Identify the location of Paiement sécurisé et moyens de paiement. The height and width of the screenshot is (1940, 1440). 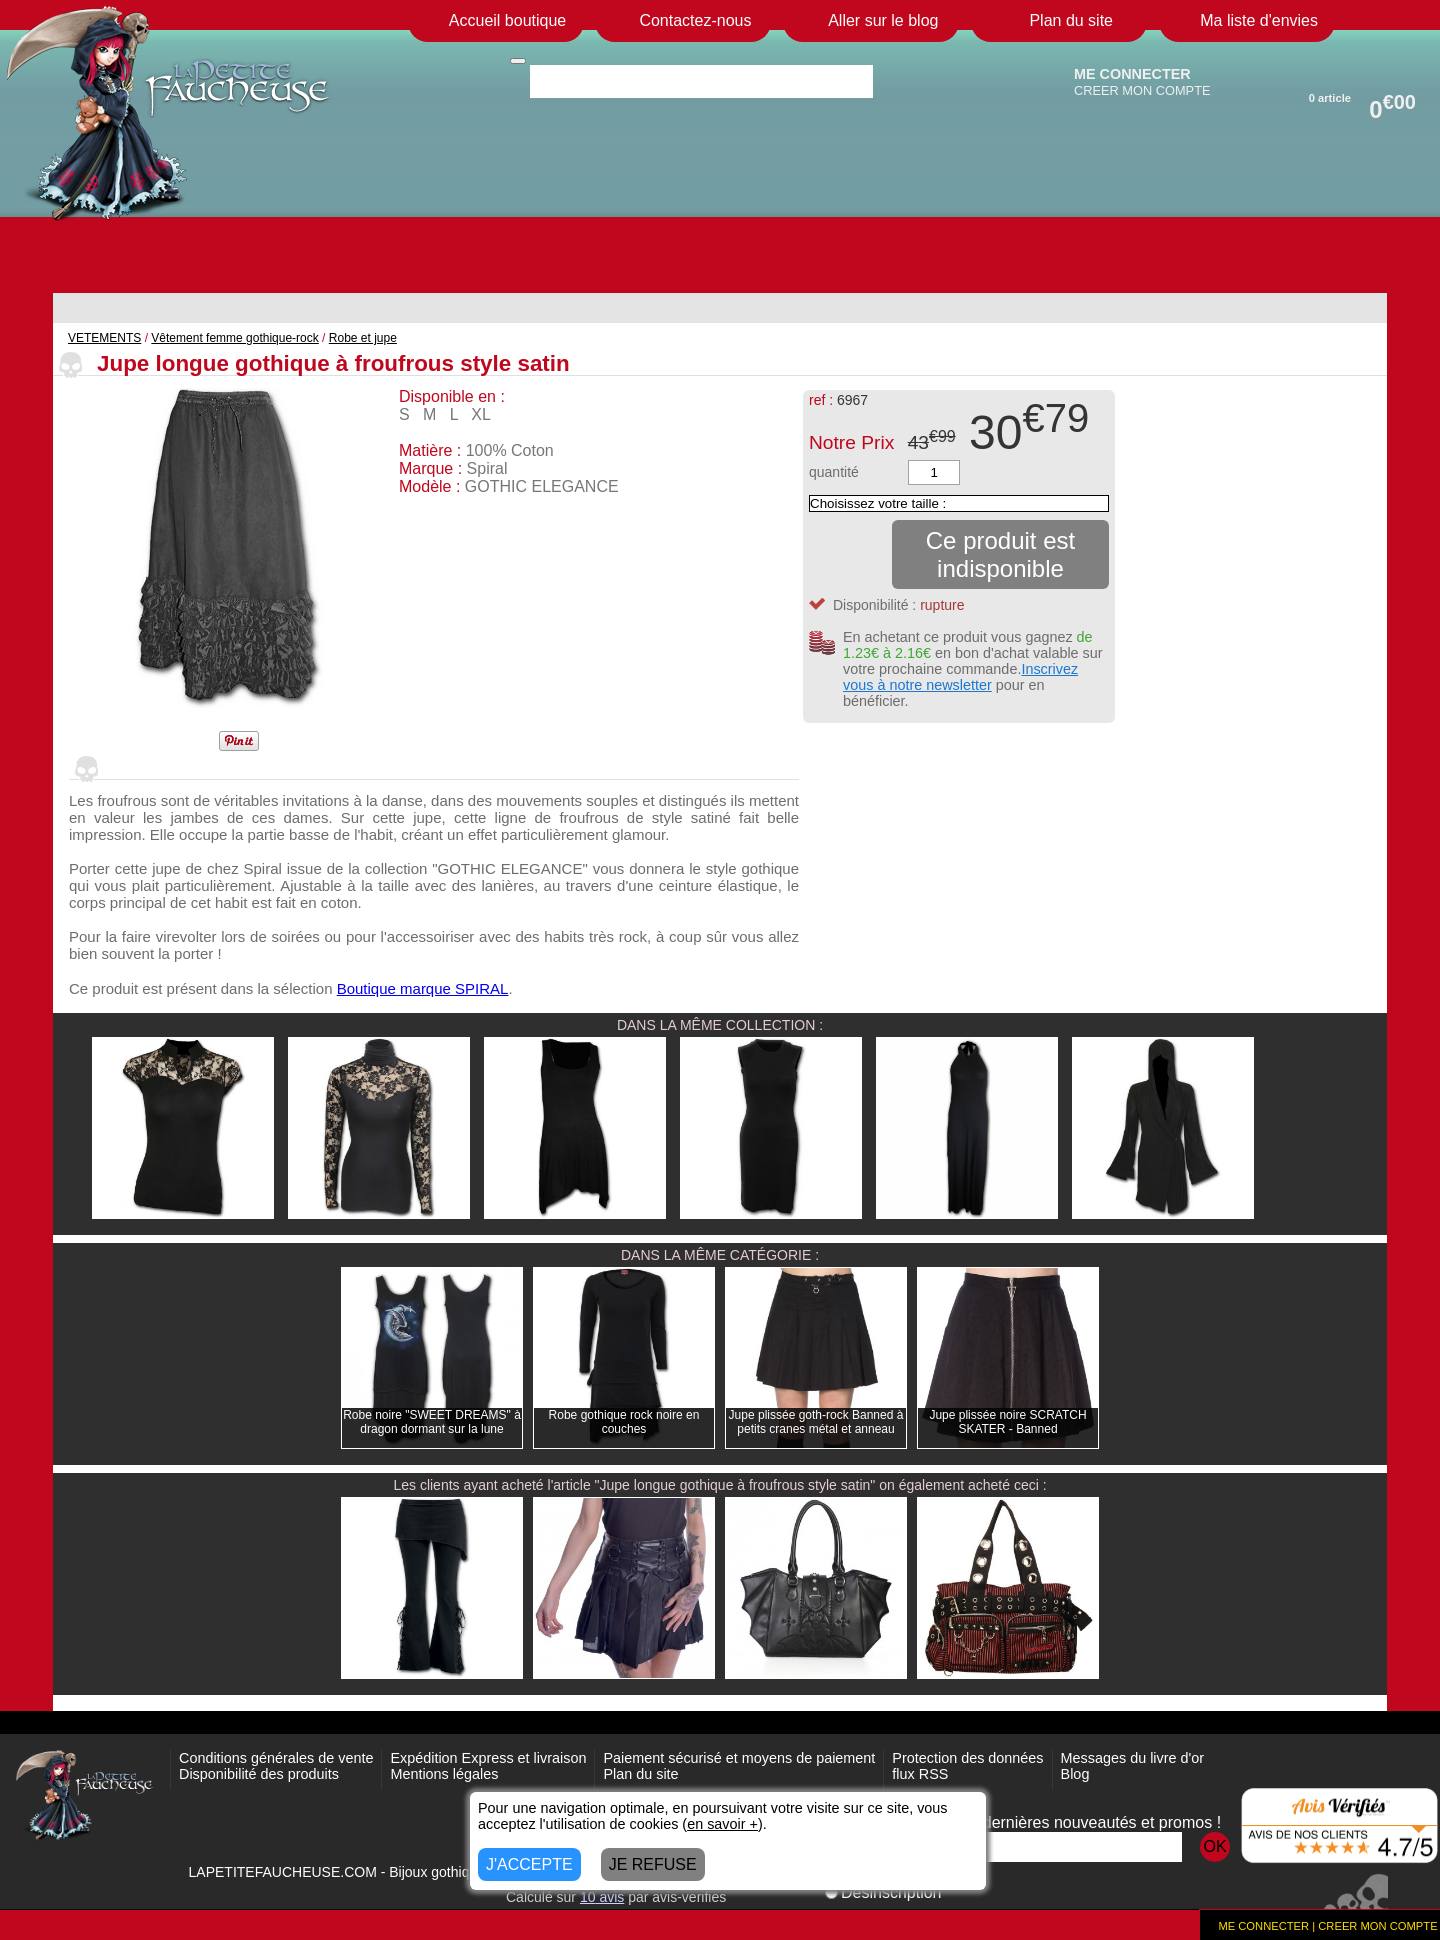
(739, 1758).